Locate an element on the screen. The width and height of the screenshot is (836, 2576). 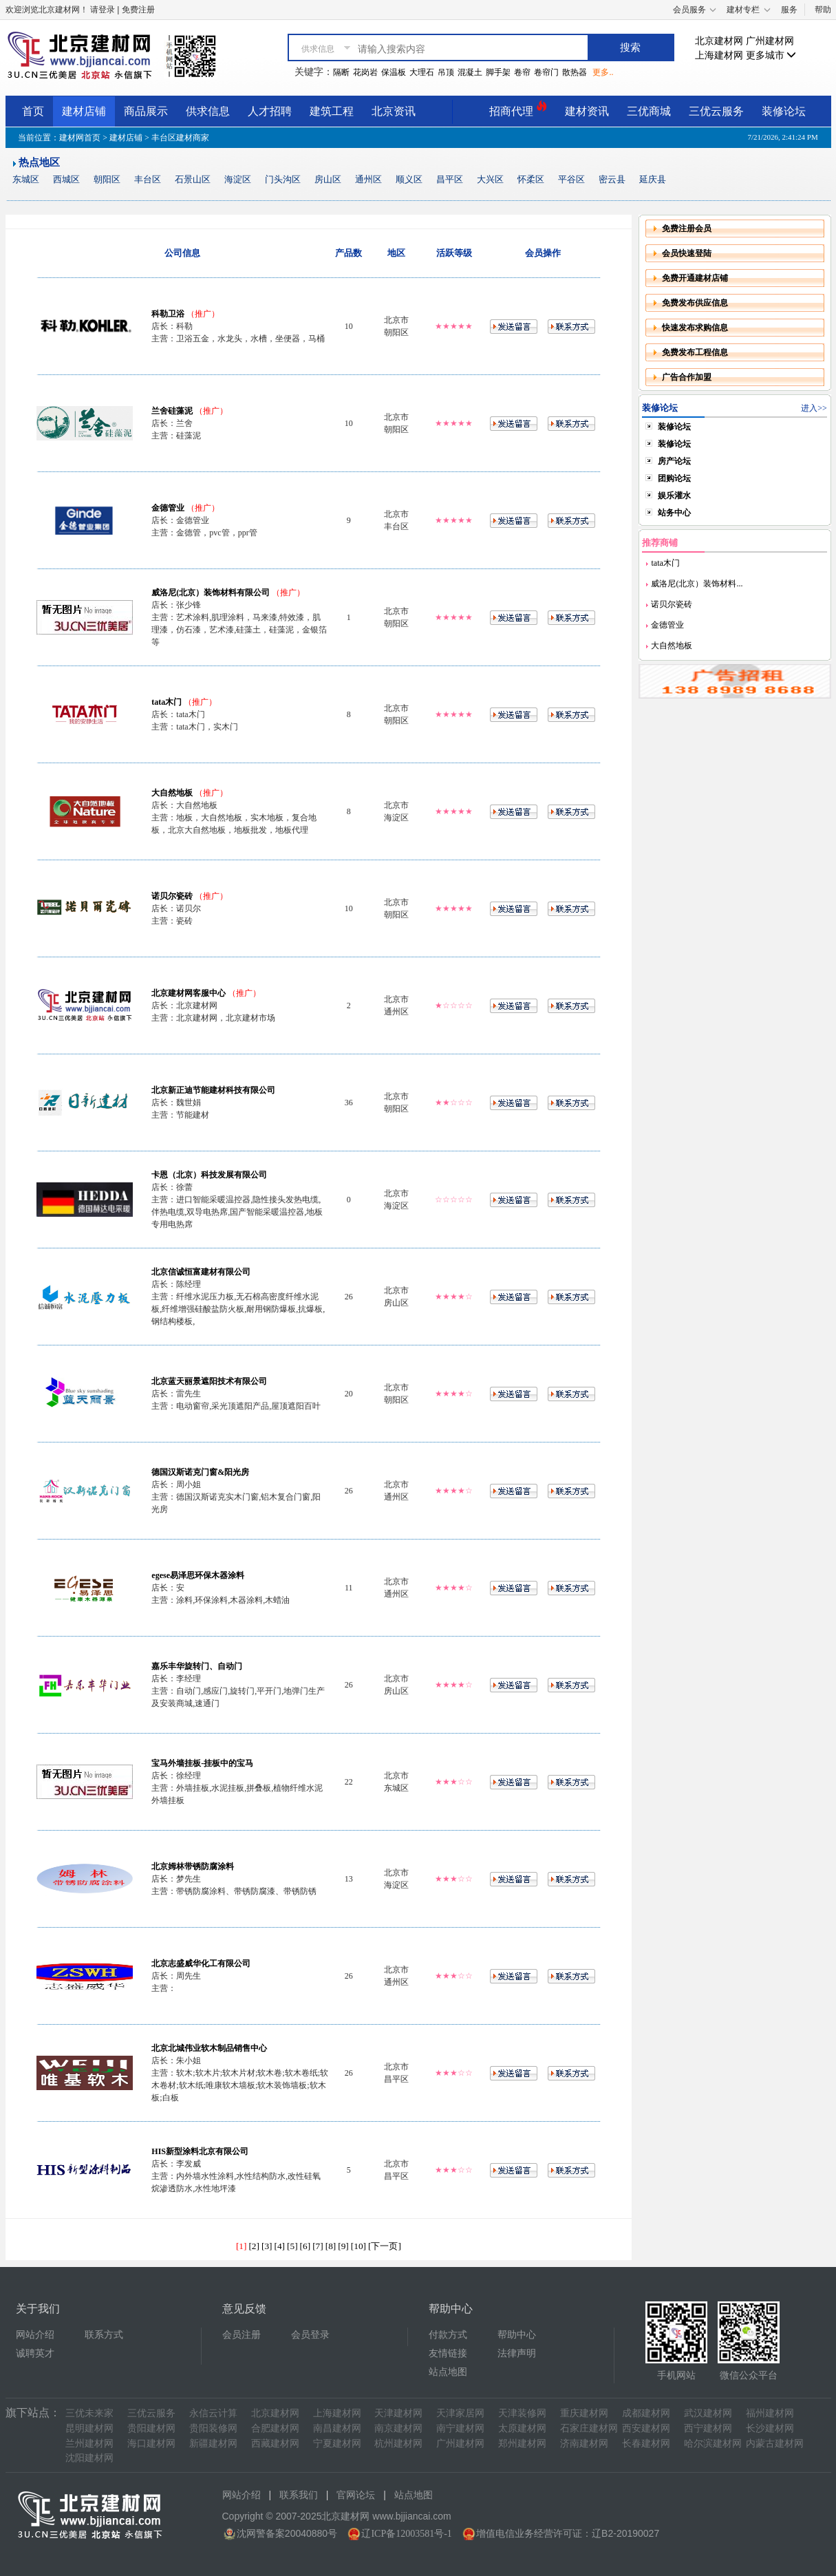
怀柔区 is located at coordinates (530, 179).